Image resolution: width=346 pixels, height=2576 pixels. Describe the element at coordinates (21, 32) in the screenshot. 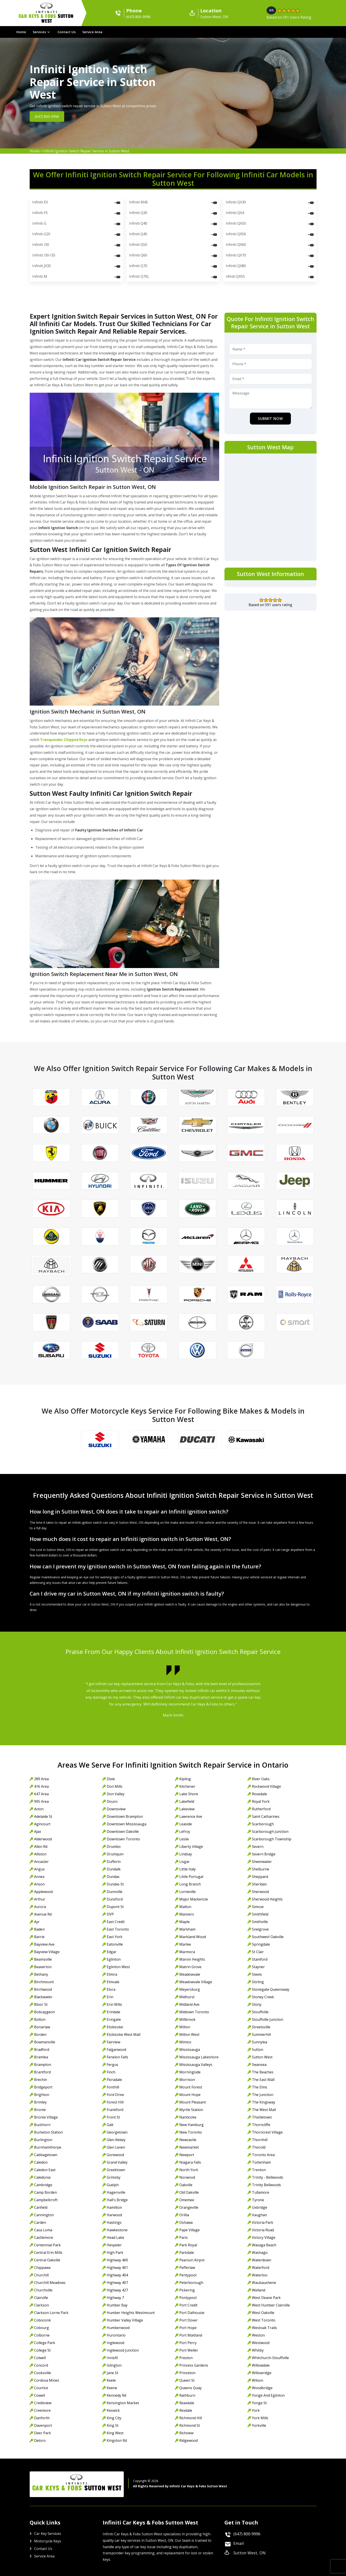

I see `Home` at that location.